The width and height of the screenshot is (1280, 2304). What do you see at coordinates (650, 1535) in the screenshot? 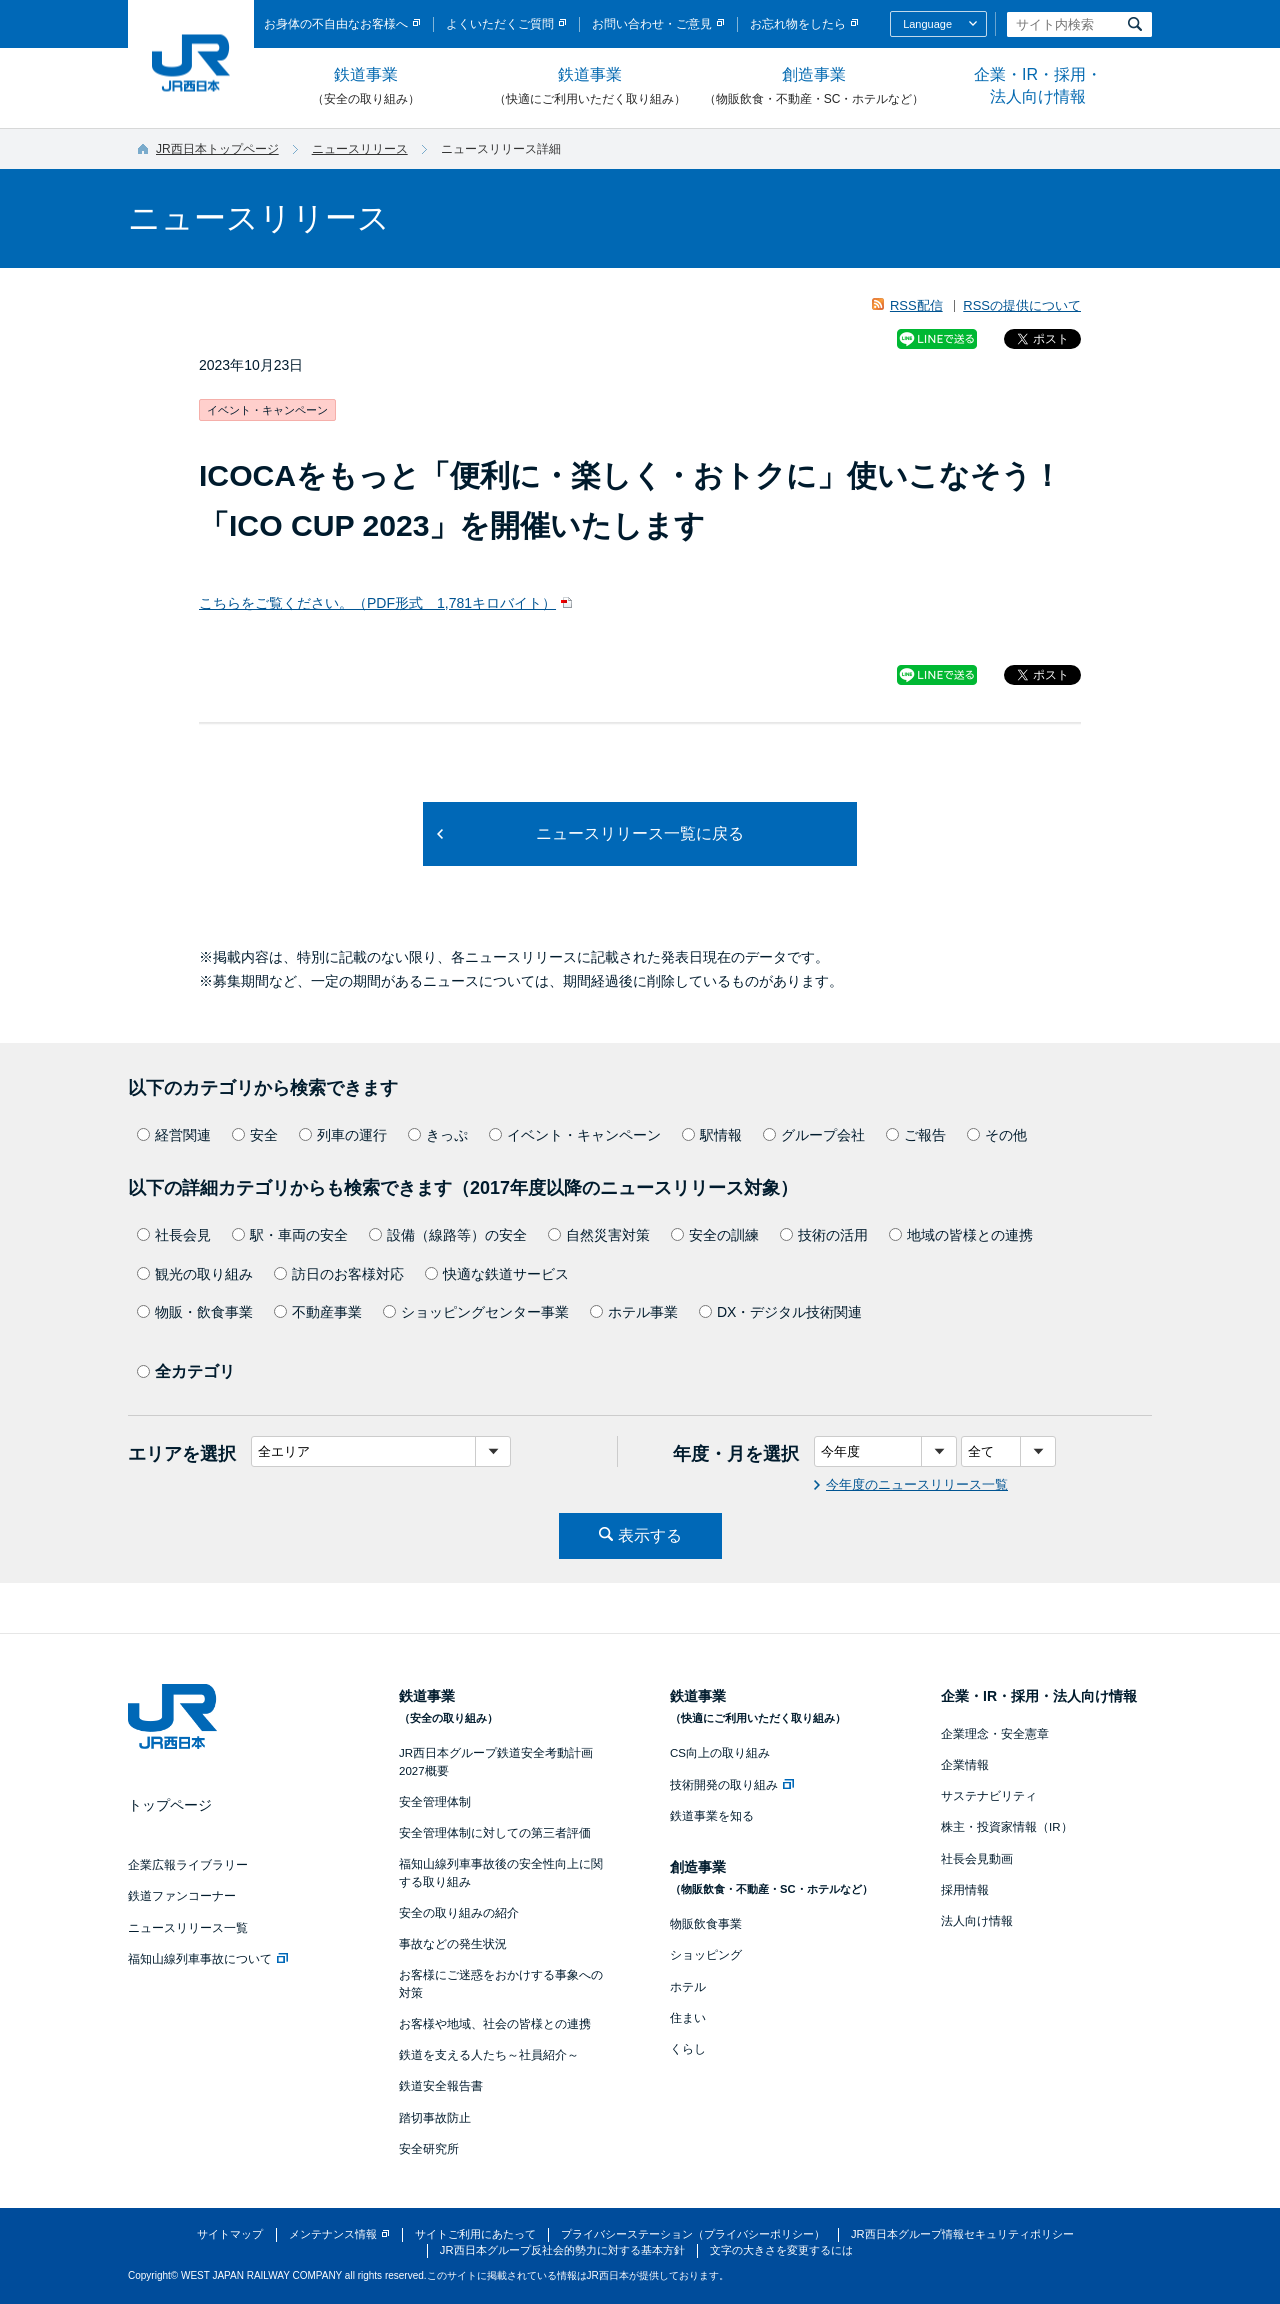
I see `表示する` at bounding box center [650, 1535].